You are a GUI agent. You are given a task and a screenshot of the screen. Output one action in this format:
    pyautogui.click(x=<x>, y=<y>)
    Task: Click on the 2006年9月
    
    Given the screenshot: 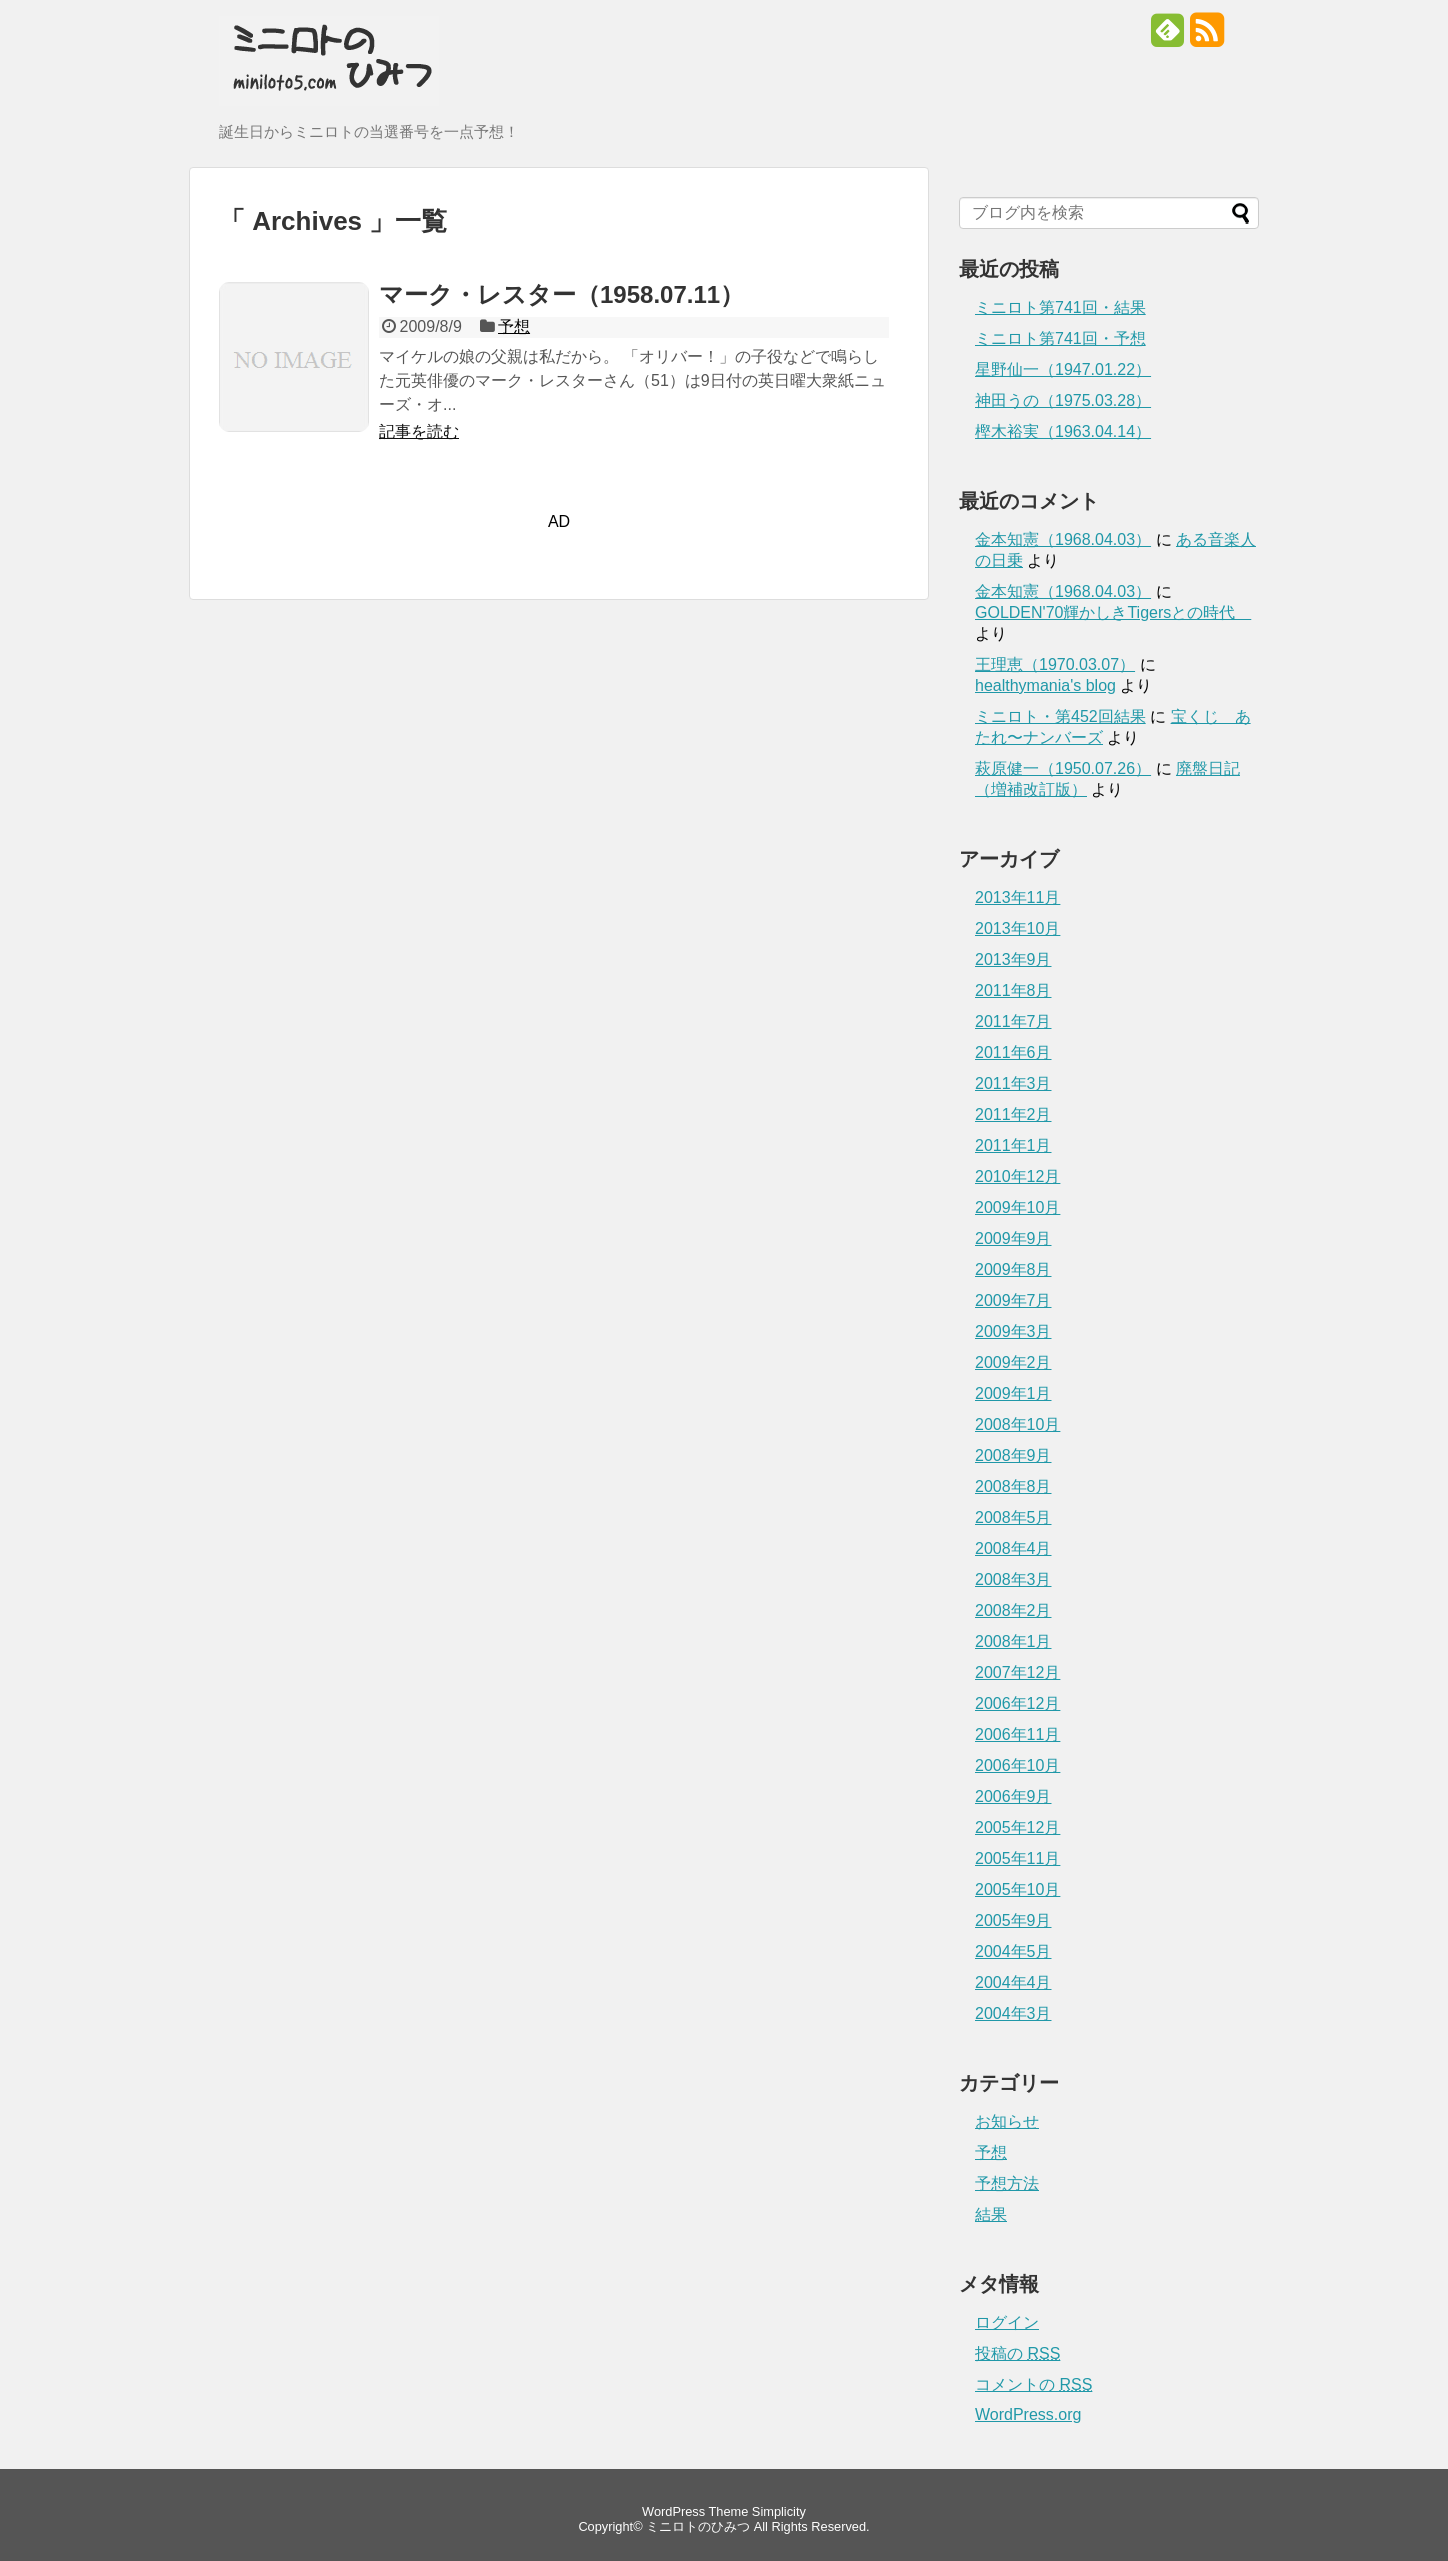 What is the action you would take?
    pyautogui.click(x=1013, y=1796)
    